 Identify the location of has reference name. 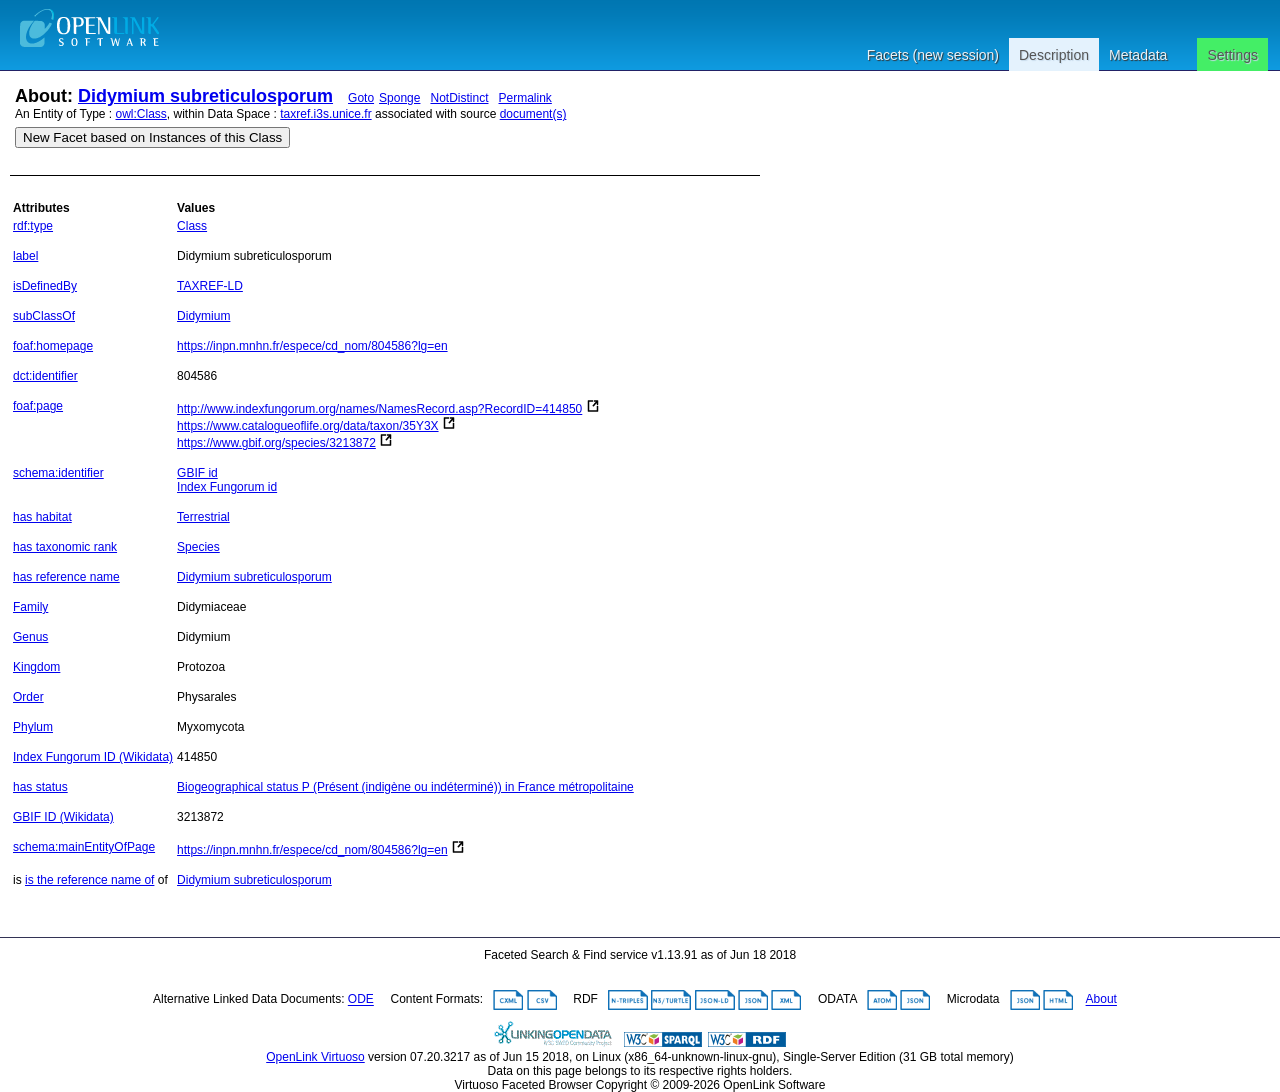
(66, 577).